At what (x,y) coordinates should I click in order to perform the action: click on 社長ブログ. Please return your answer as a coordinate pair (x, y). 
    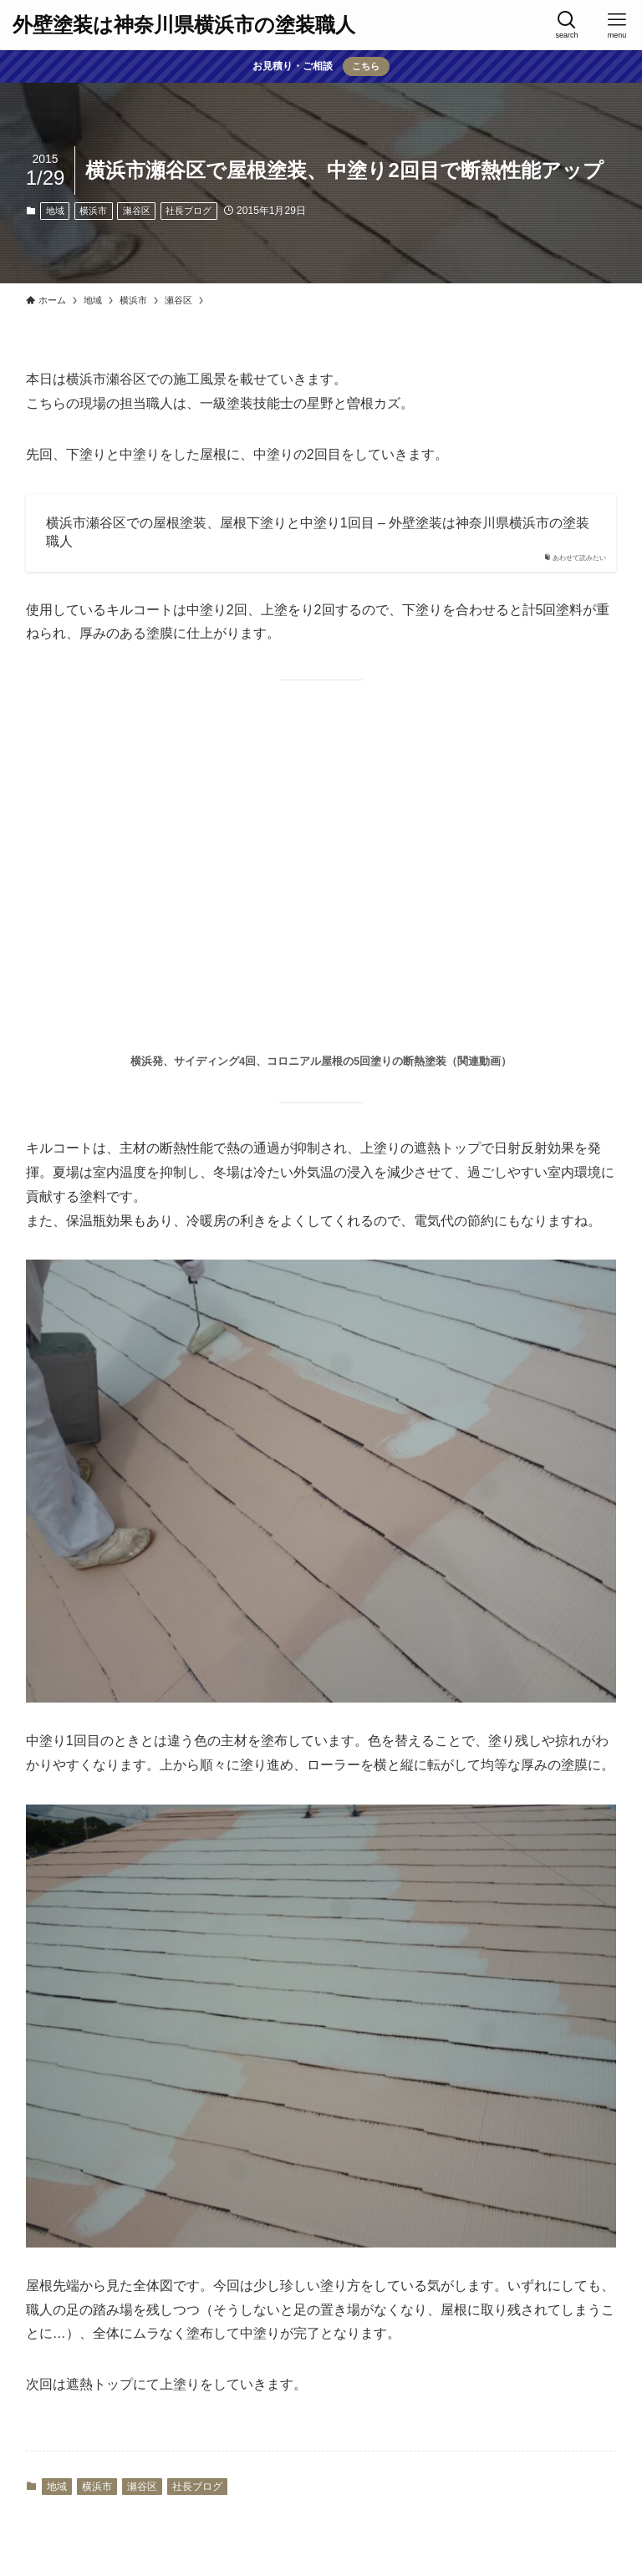
    Looking at the image, I should click on (188, 211).